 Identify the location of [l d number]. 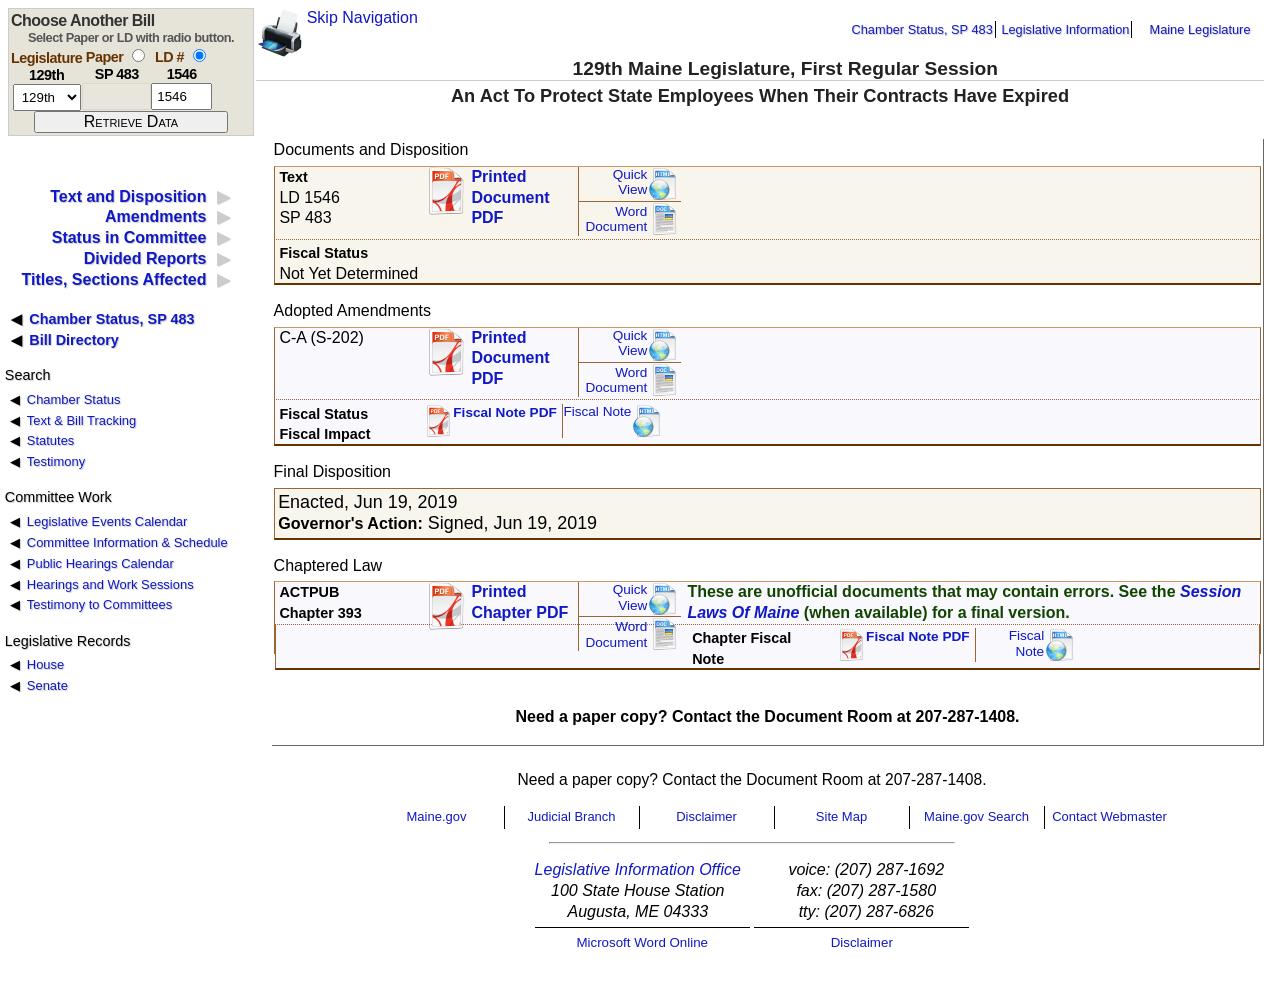
(181, 96).